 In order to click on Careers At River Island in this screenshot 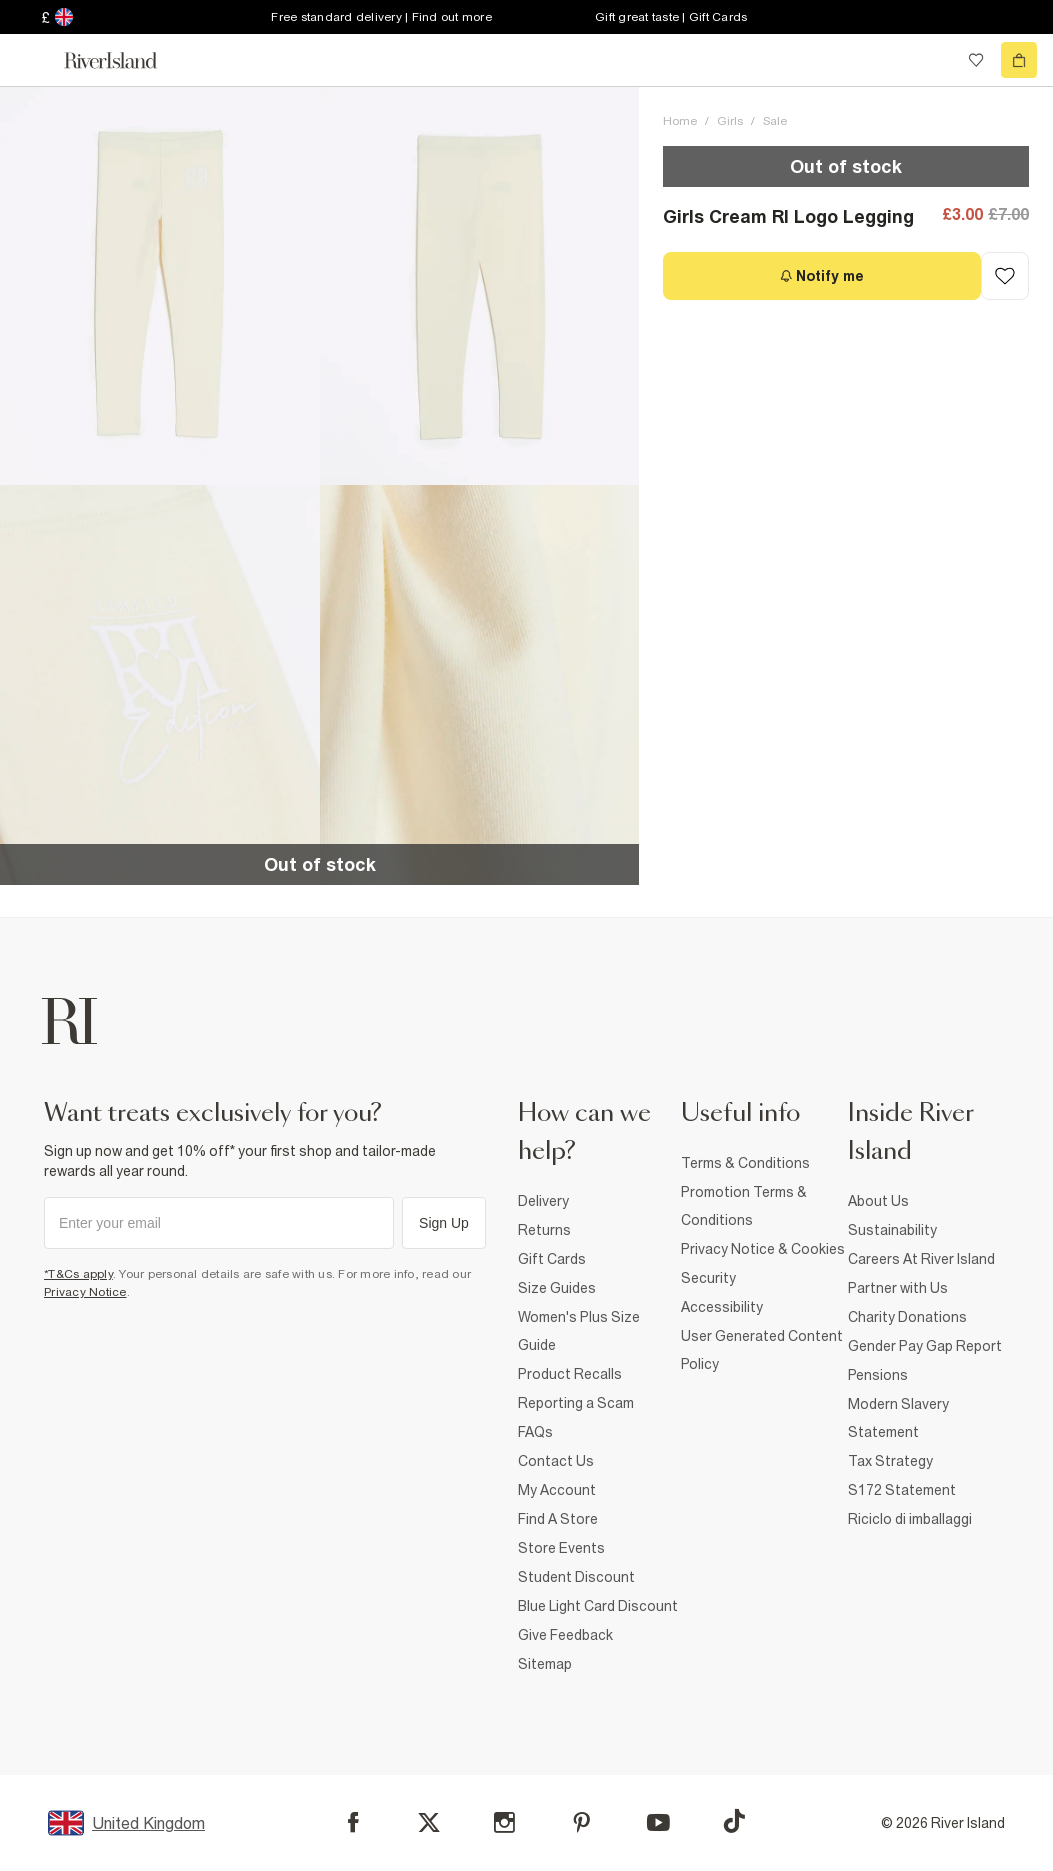, I will do `click(921, 1259)`.